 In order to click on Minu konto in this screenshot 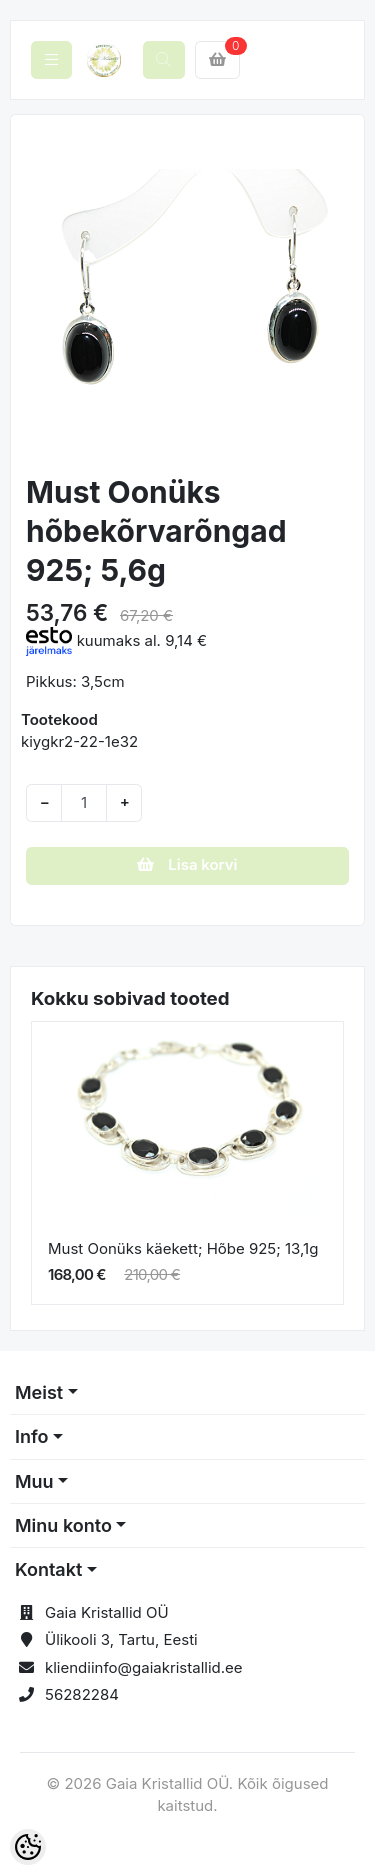, I will do `click(63, 1525)`.